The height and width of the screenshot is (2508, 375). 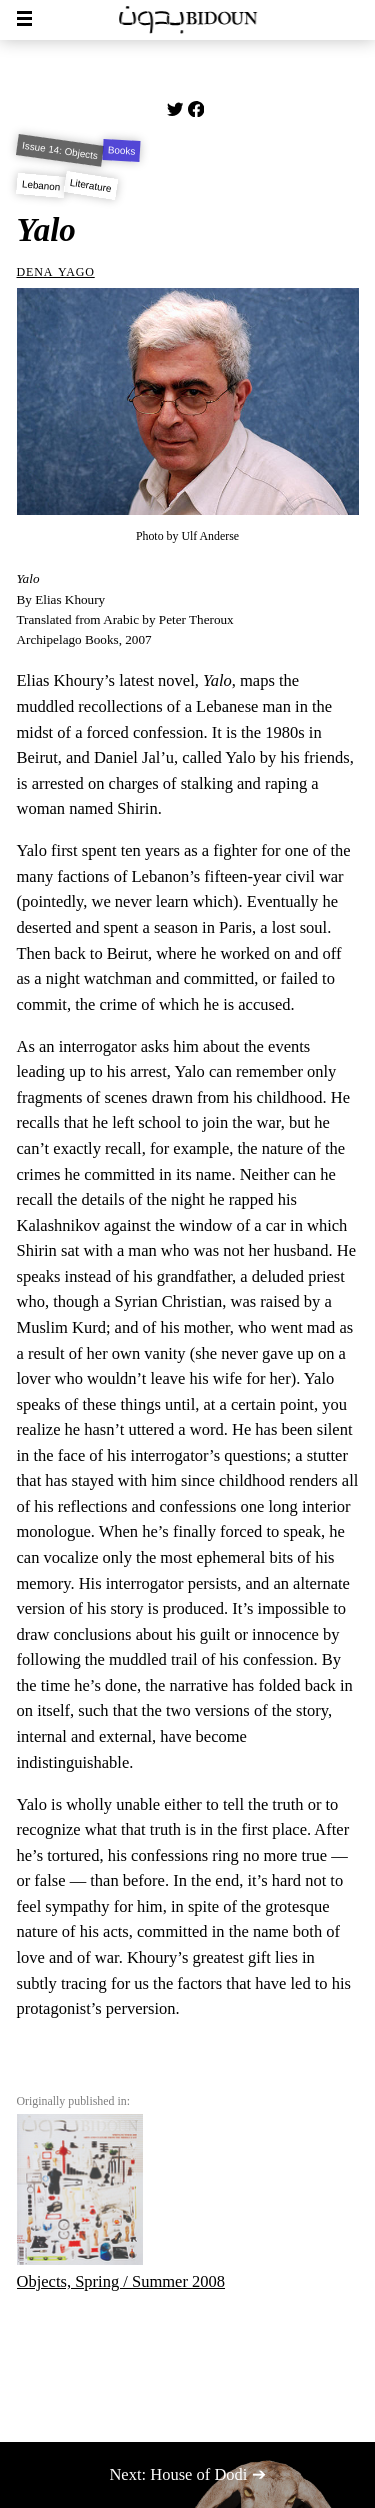 What do you see at coordinates (40, 185) in the screenshot?
I see `Lebanon` at bounding box center [40, 185].